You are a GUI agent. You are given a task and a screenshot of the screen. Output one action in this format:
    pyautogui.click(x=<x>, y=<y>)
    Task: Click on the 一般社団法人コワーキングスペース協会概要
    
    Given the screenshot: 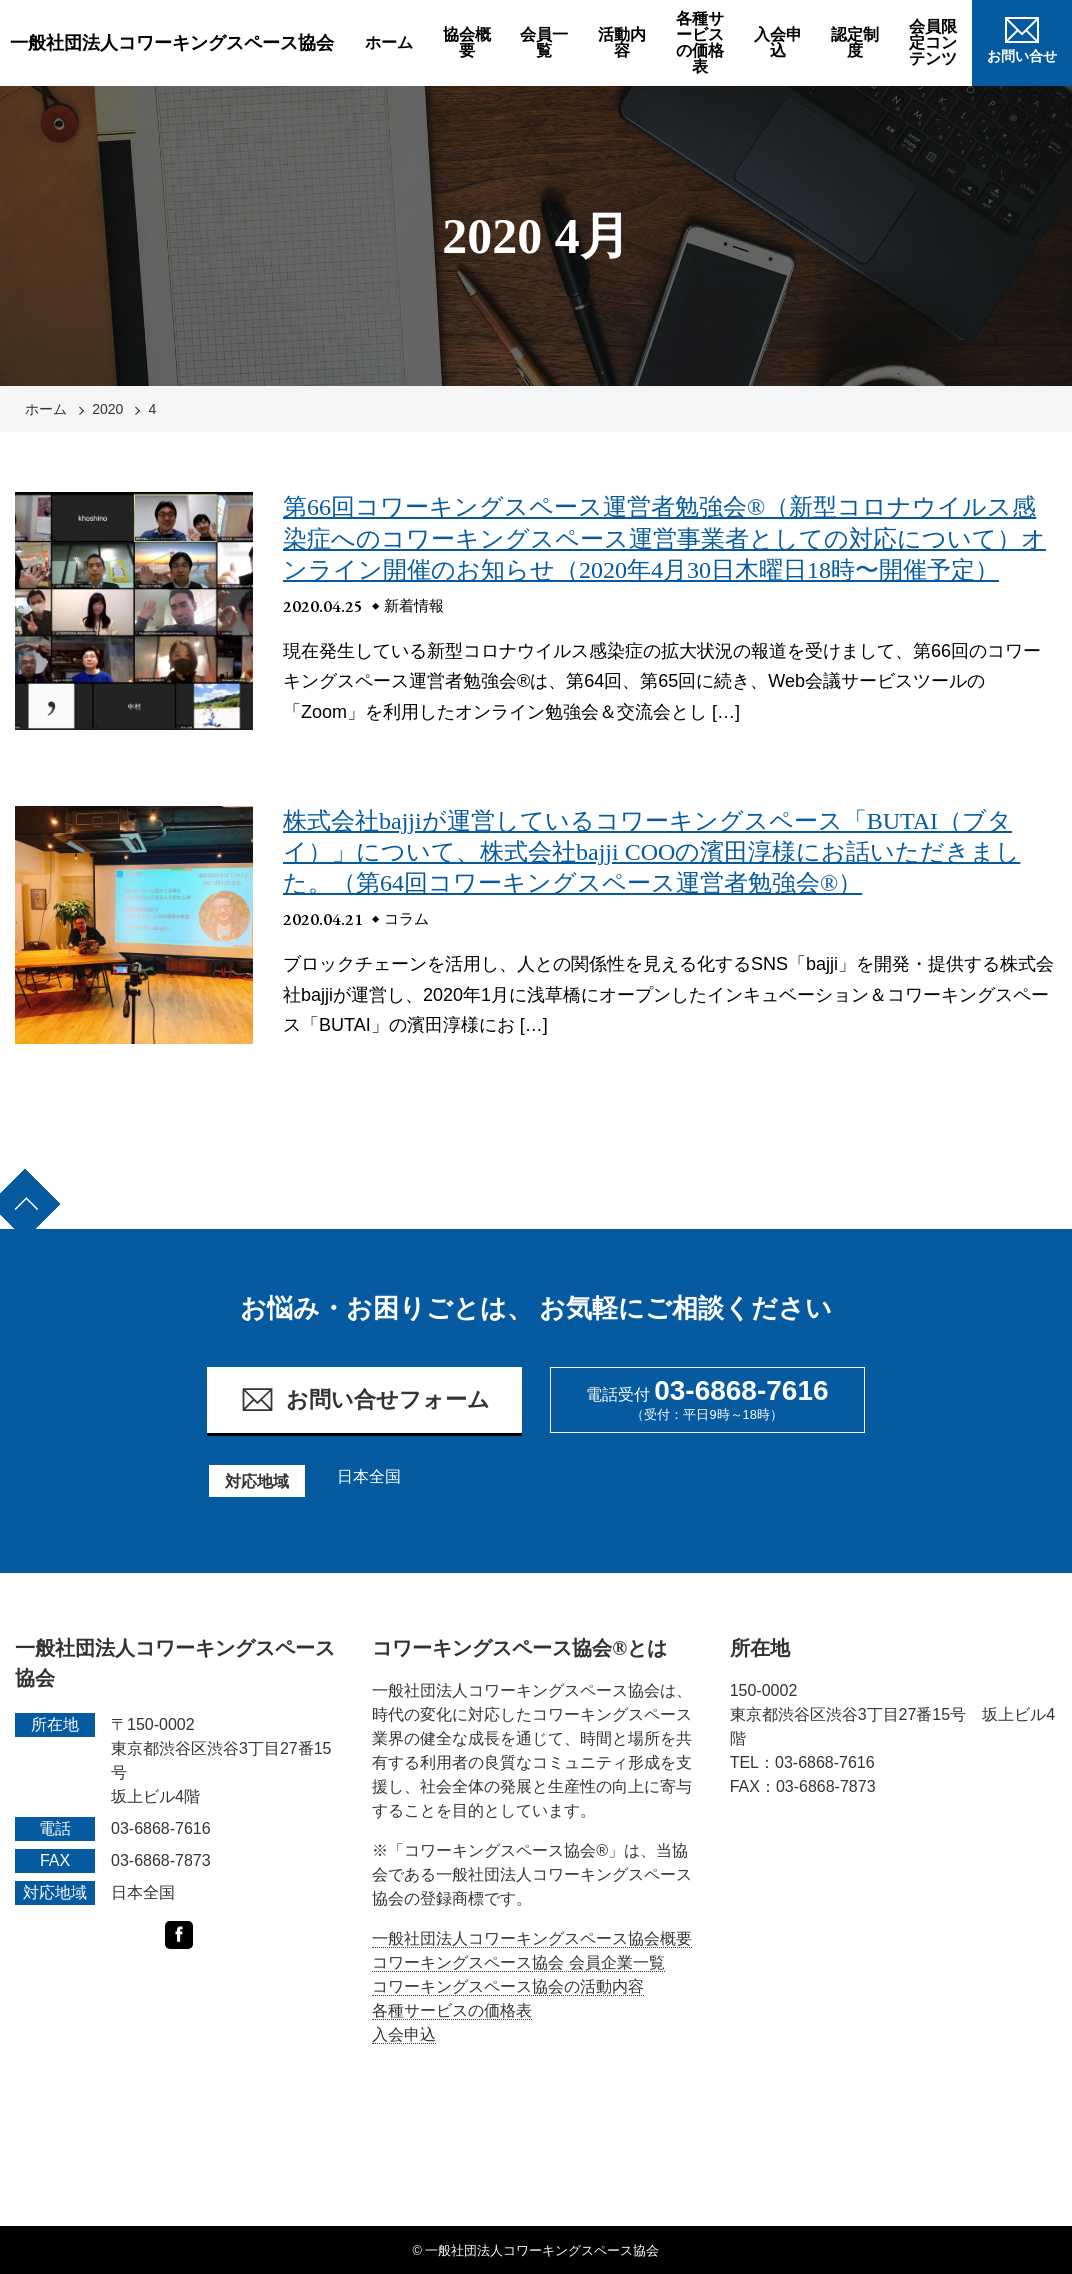 What is the action you would take?
    pyautogui.click(x=532, y=1938)
    